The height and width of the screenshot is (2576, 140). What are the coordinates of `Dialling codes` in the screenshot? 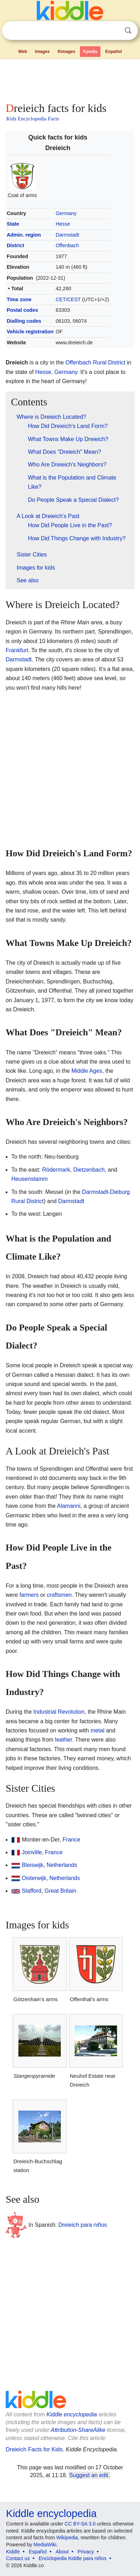 It's located at (24, 321).